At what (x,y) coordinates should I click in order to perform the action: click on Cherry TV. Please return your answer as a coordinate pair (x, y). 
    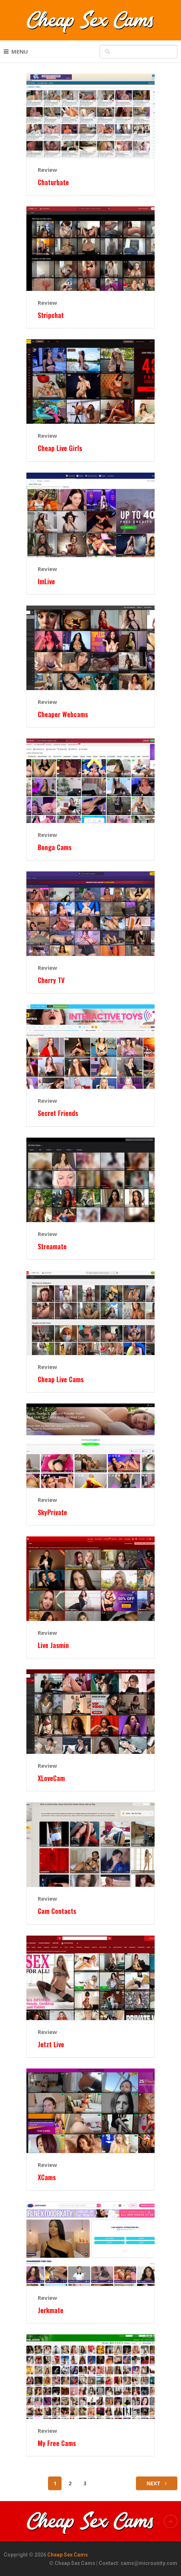
    Looking at the image, I should click on (51, 980).